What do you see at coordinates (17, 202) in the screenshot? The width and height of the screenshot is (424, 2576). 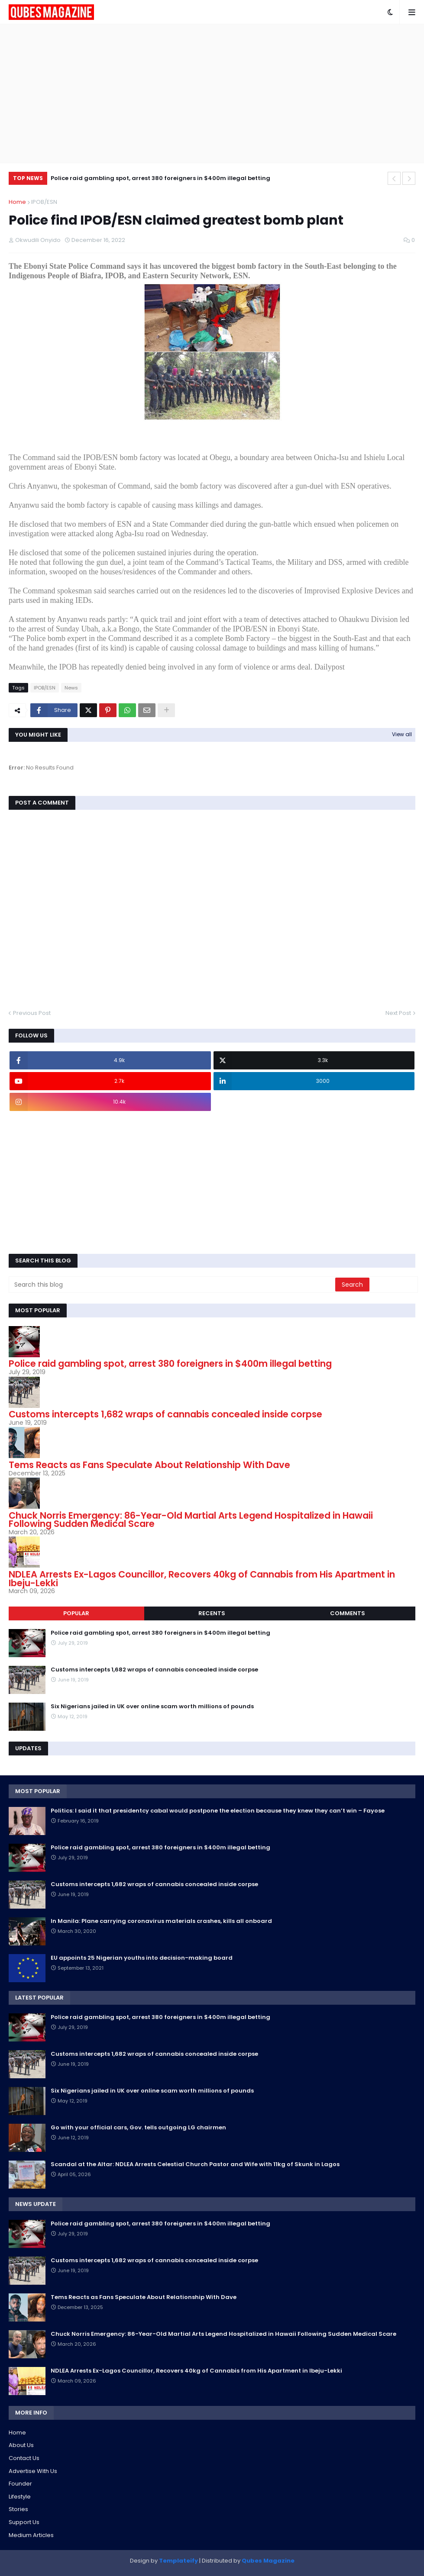 I see `Home` at bounding box center [17, 202].